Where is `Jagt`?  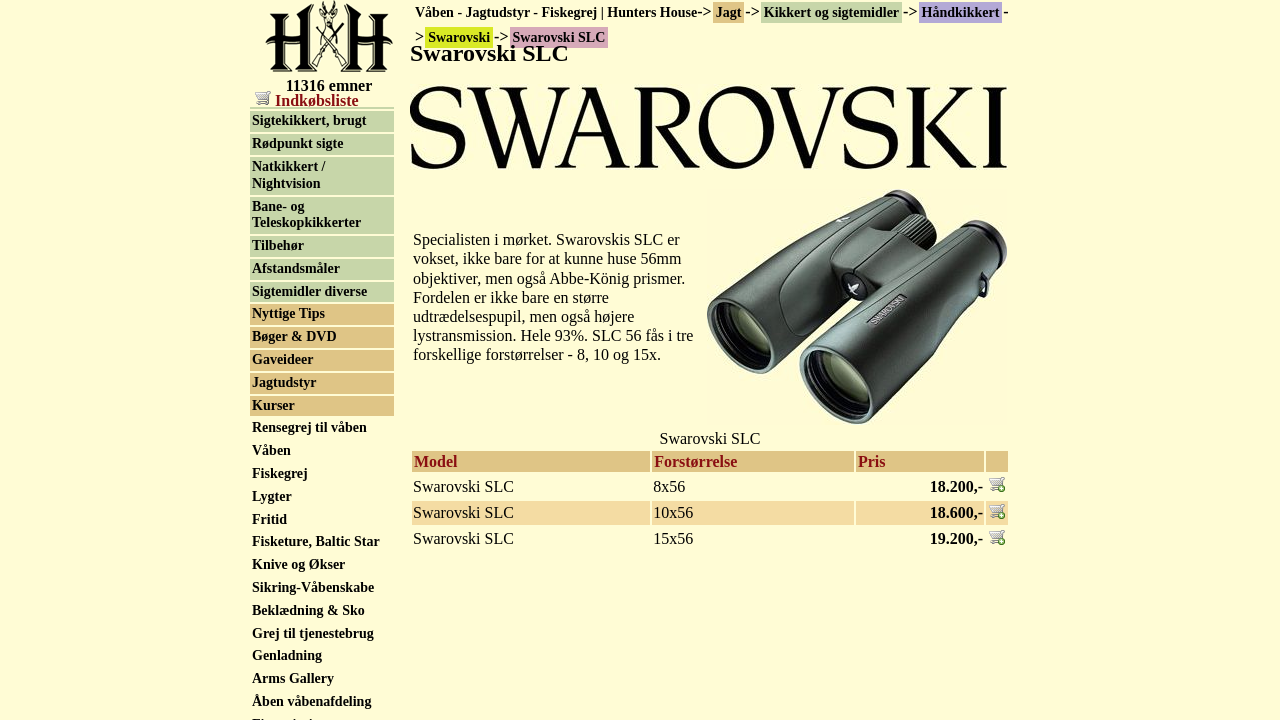 Jagt is located at coordinates (729, 12).